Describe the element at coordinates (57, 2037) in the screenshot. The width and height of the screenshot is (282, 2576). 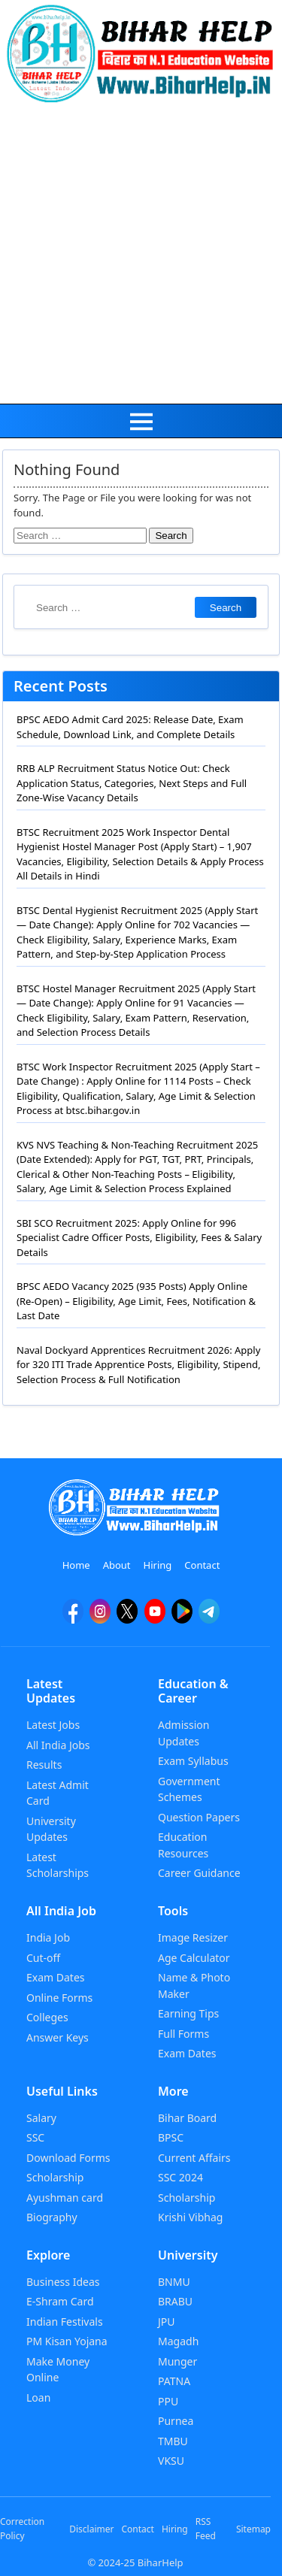
I see `Answer Keys` at that location.